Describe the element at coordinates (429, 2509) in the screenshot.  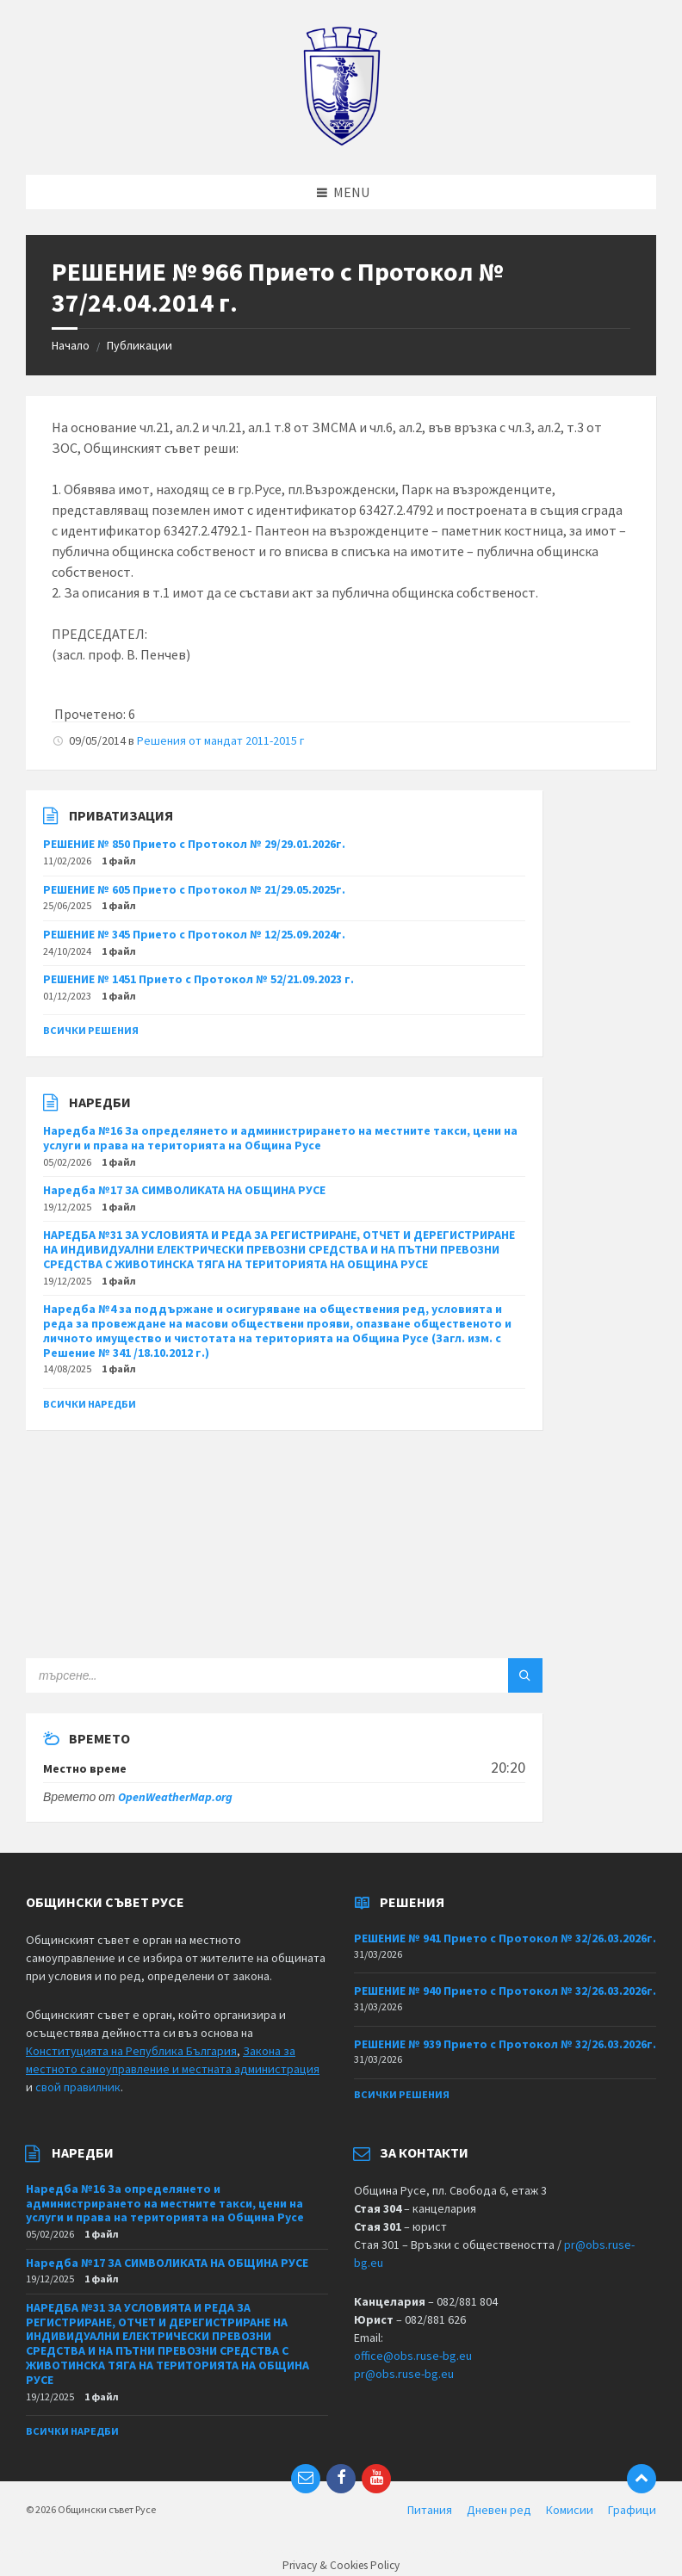
I see `Питания` at that location.